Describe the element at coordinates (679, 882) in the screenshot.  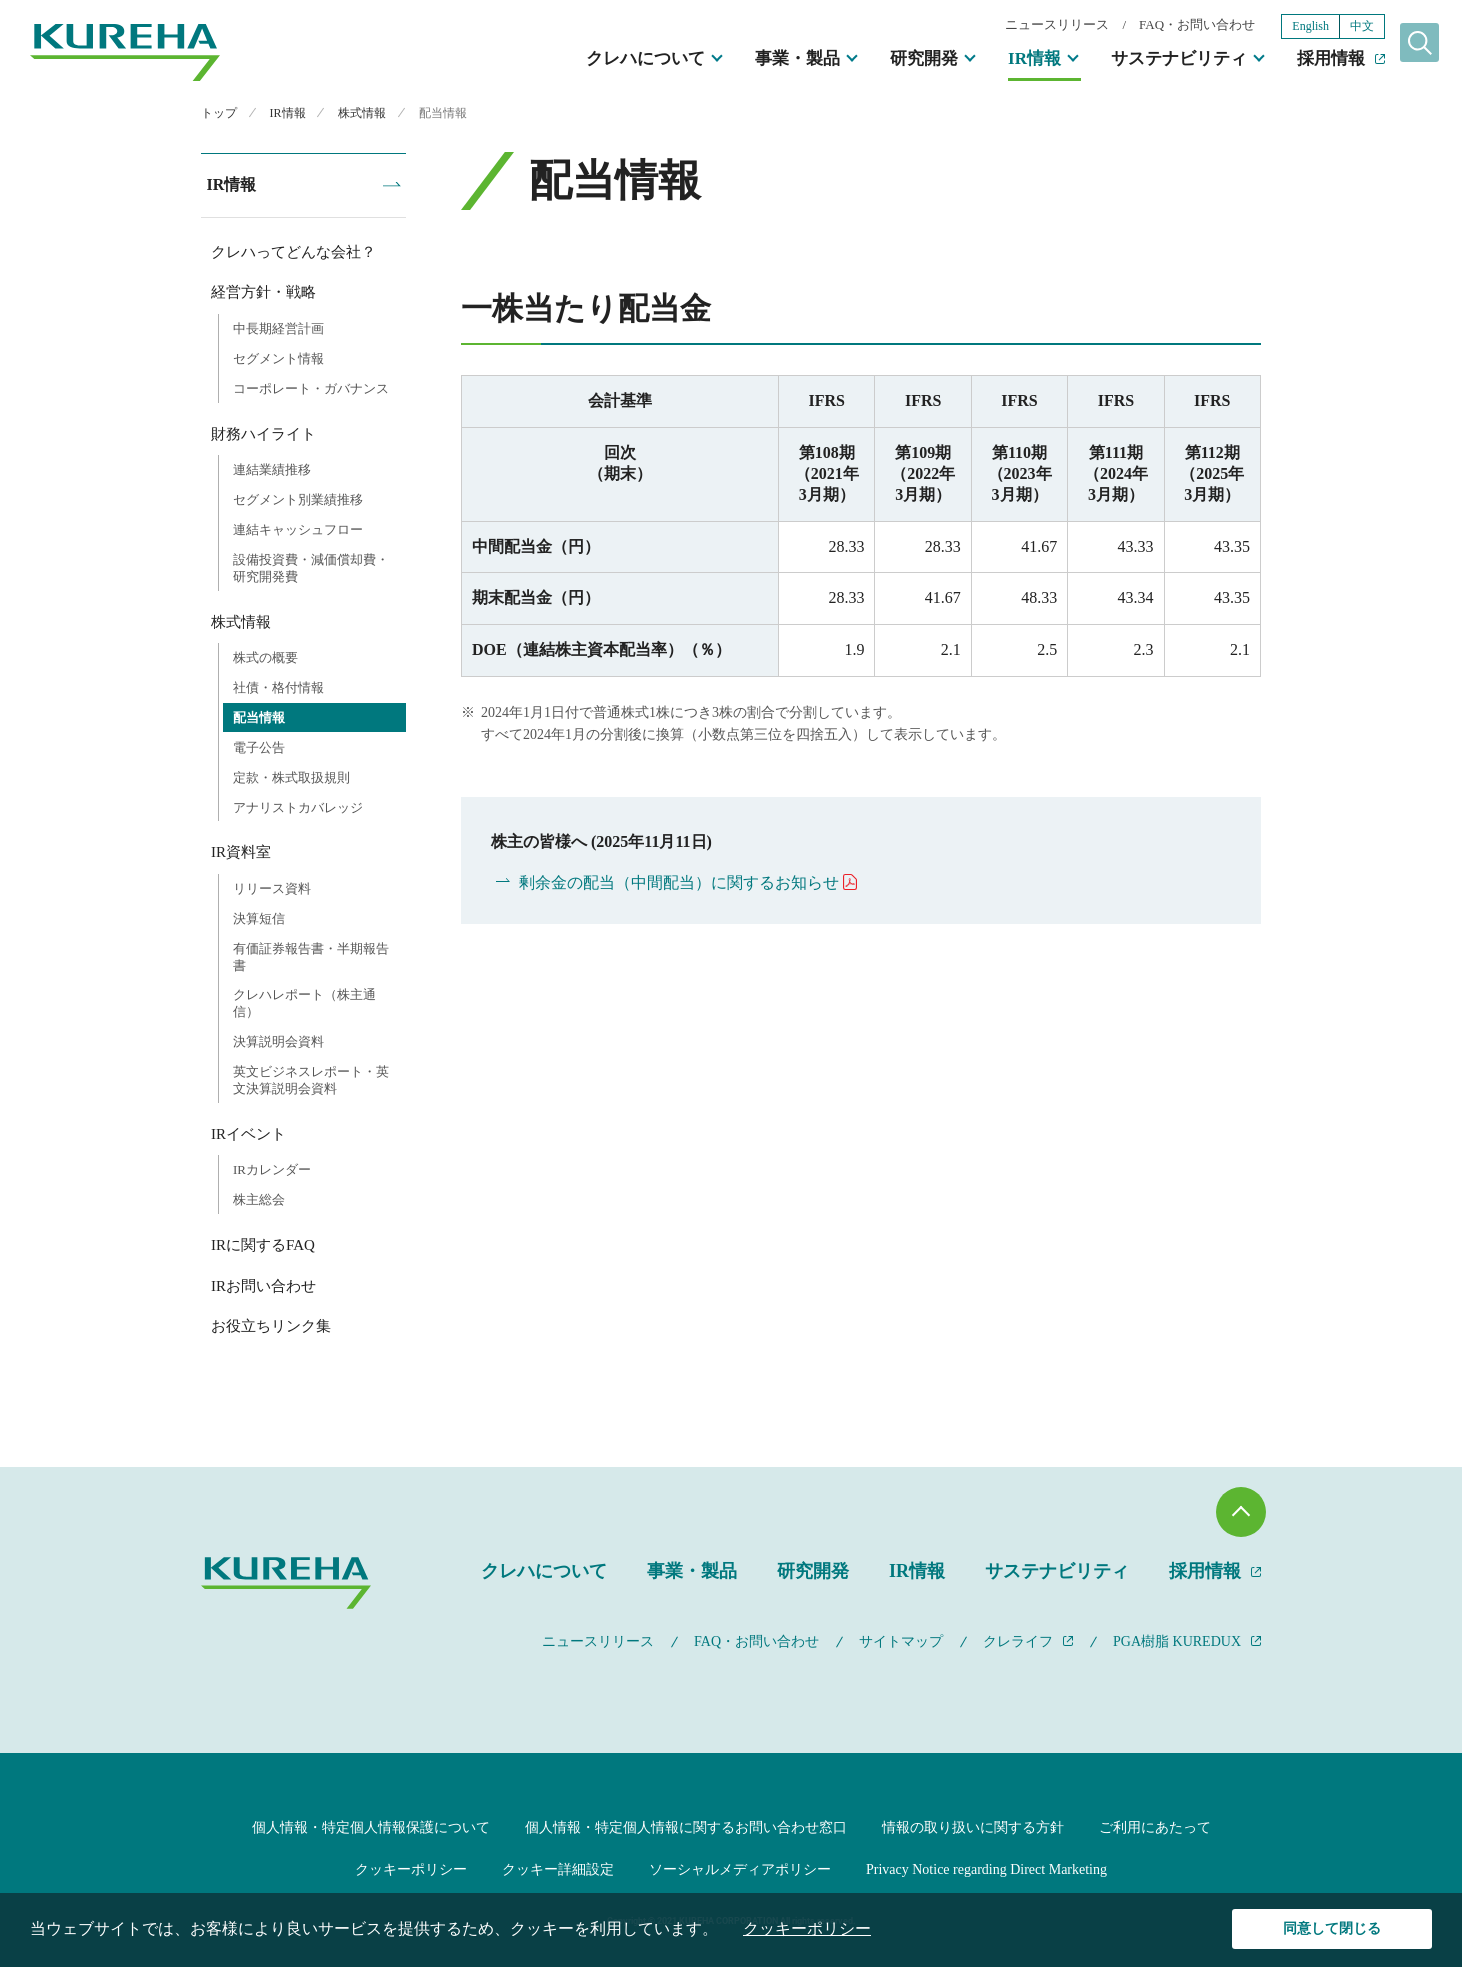
I see `剰余金の配当（中間配当）に関するお知らせ` at that location.